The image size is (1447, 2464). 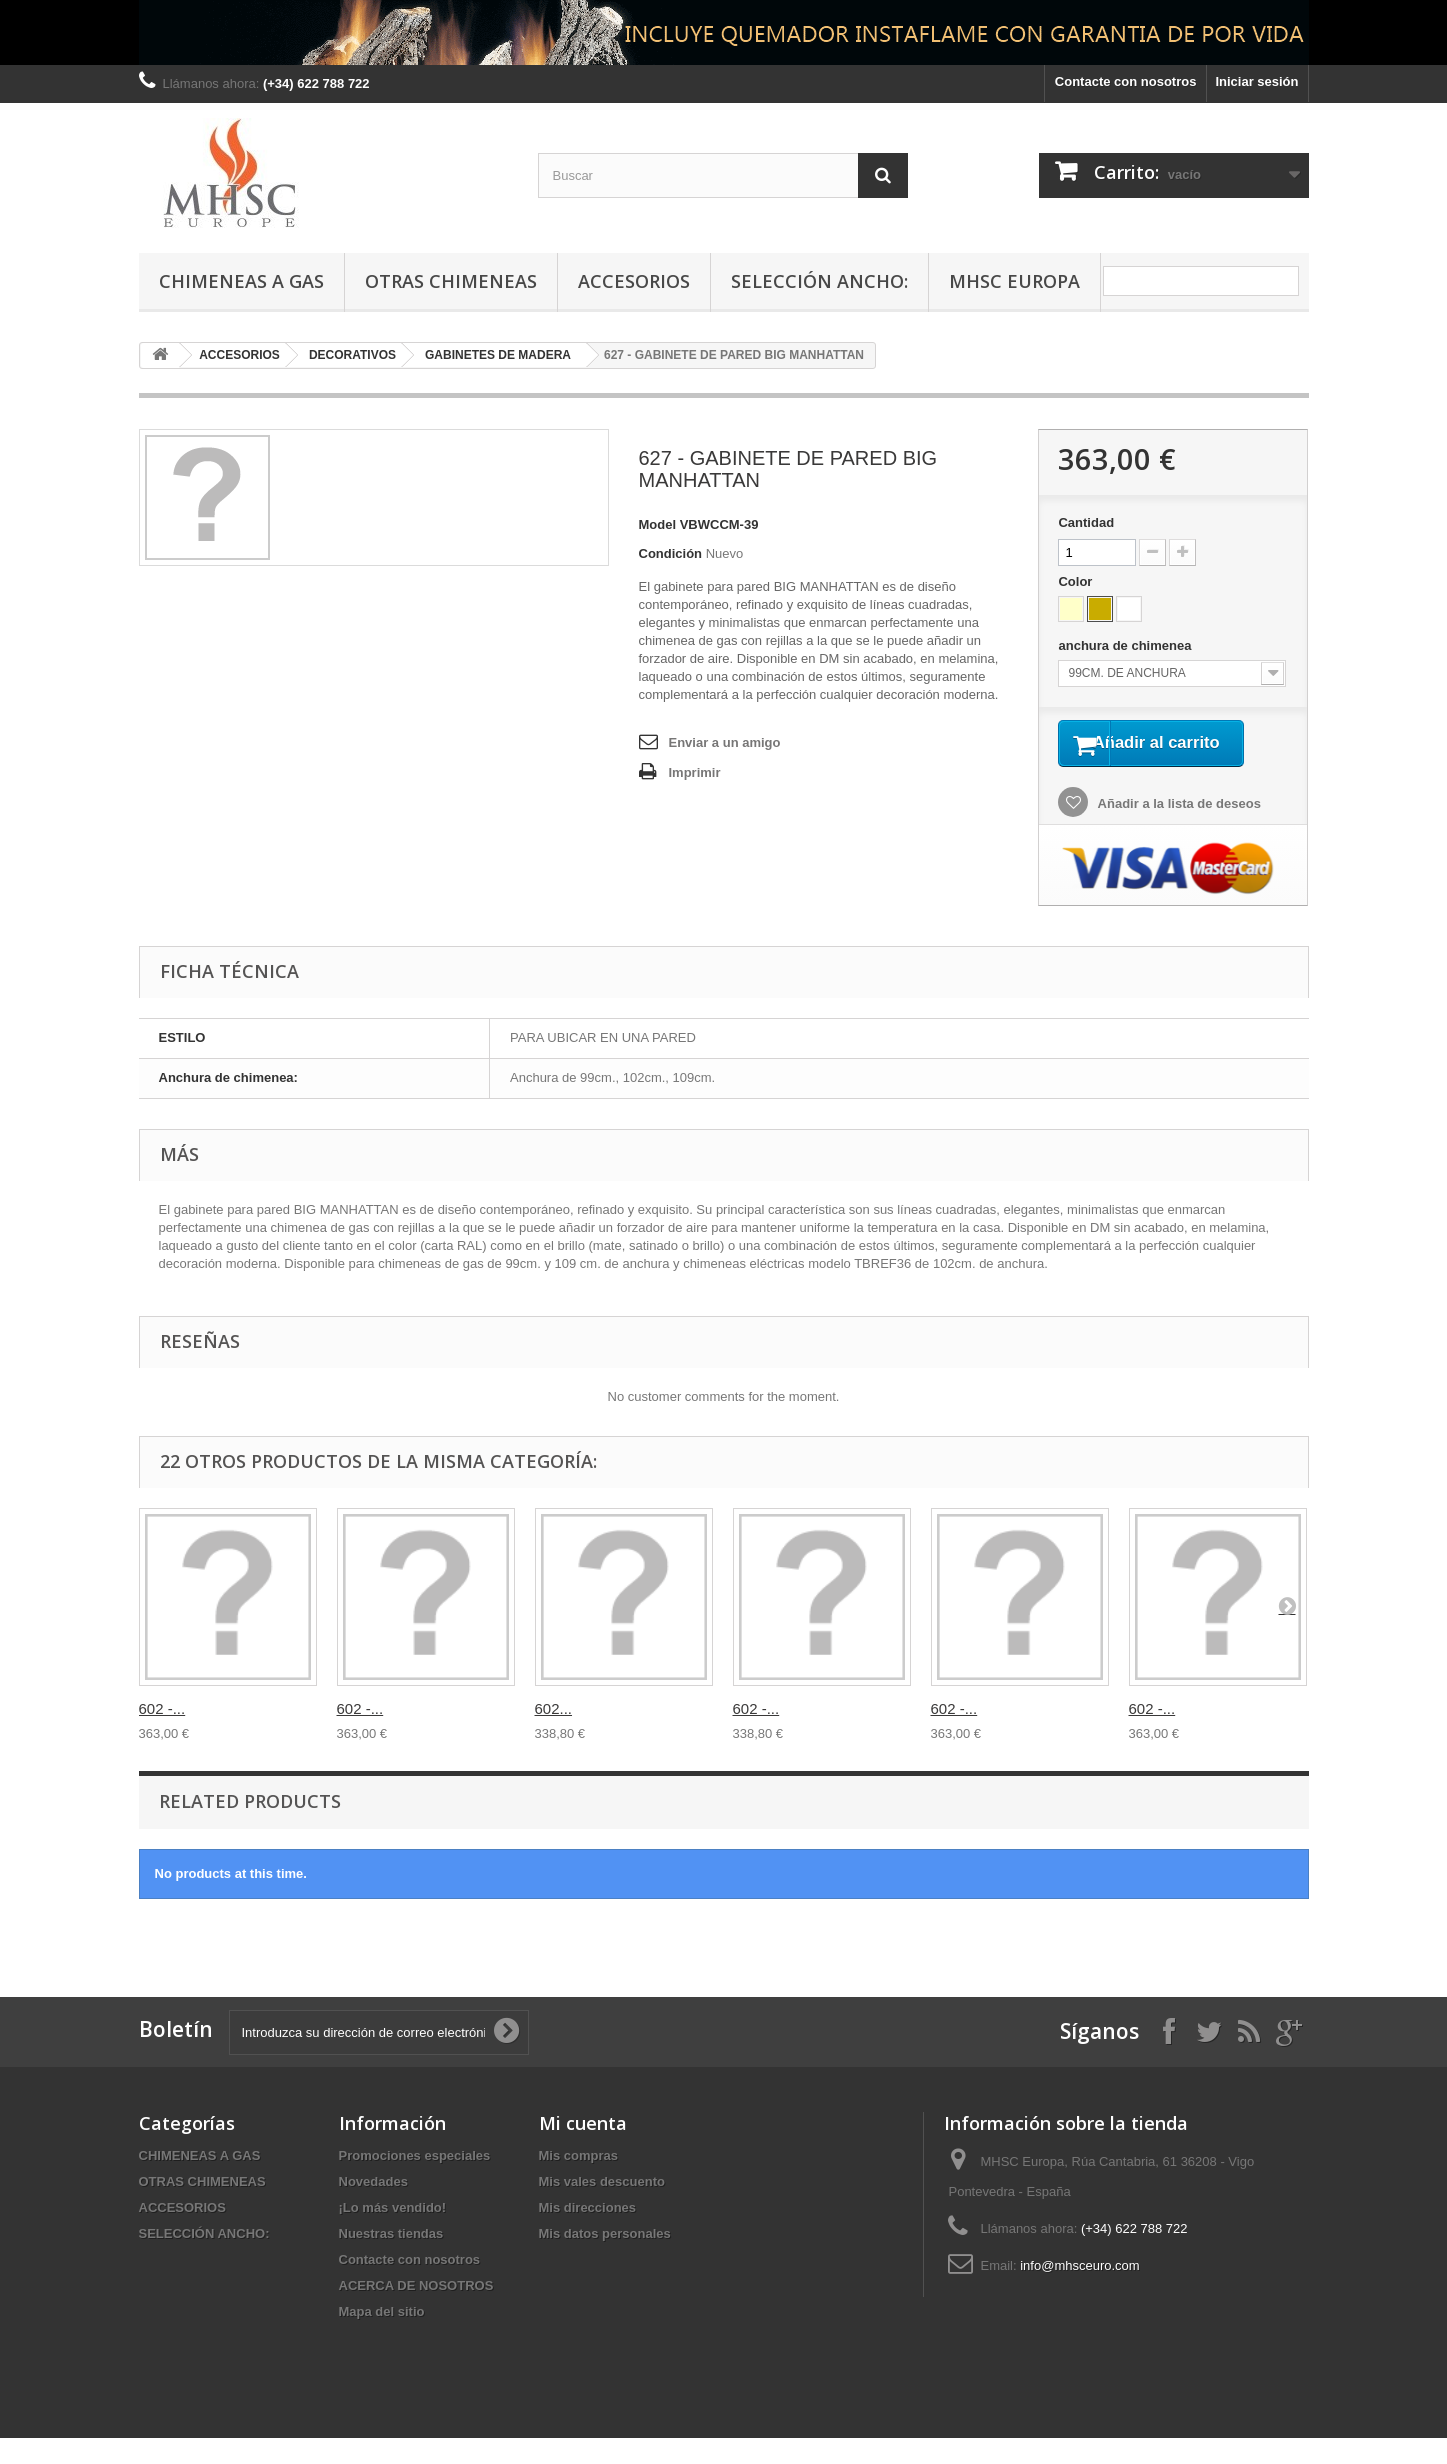 What do you see at coordinates (241, 281) in the screenshot?
I see `CHIMENEAS A GAS` at bounding box center [241, 281].